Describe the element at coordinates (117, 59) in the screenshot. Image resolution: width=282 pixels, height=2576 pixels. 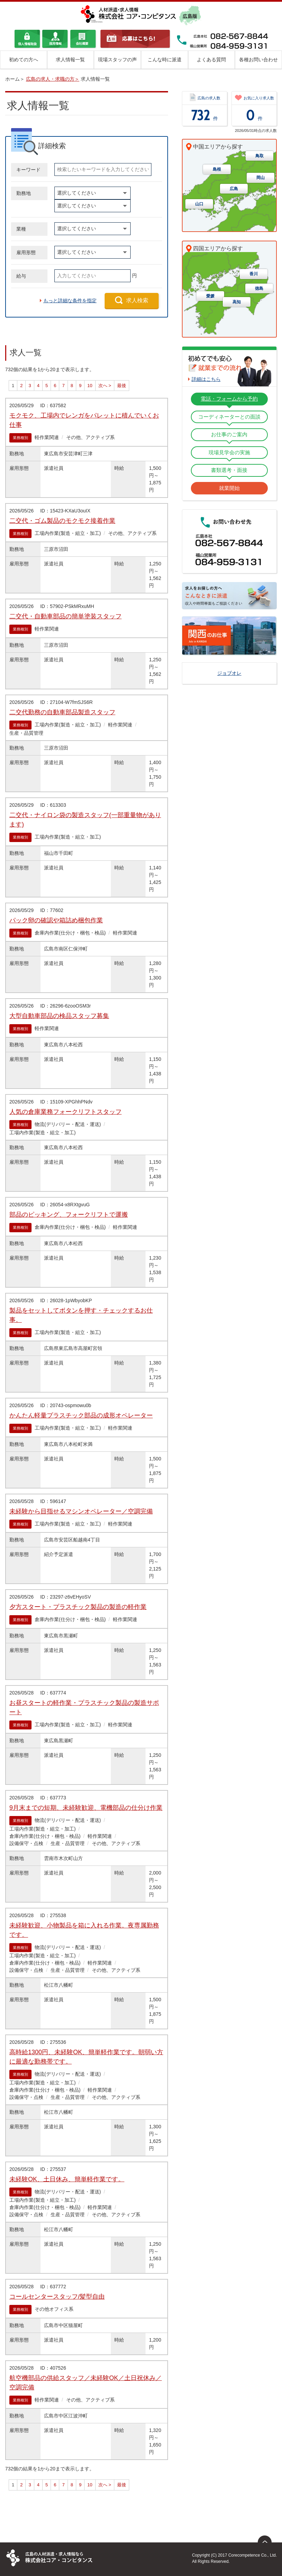
I see `現場スタッフの声` at that location.